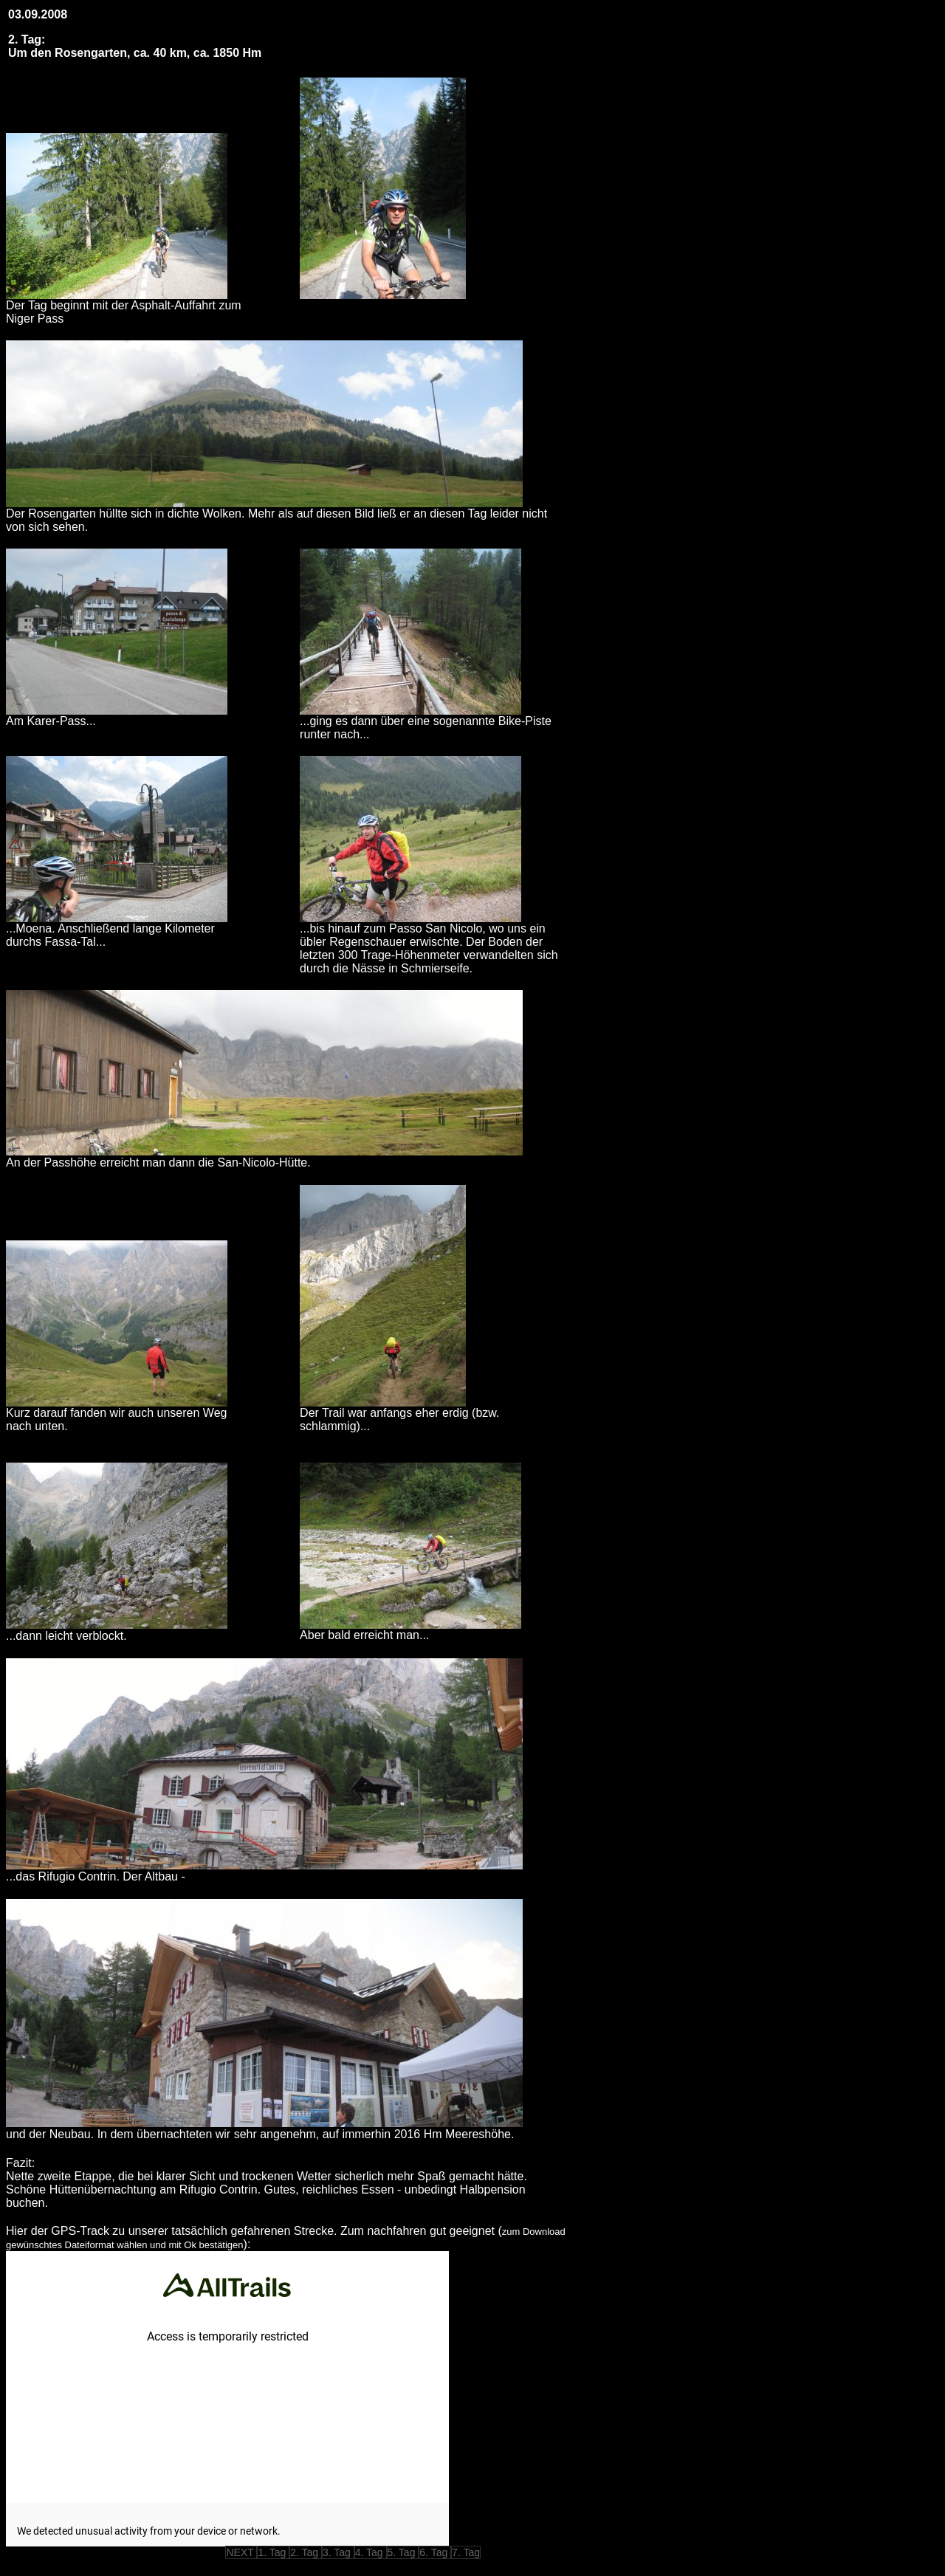 Image resolution: width=945 pixels, height=2576 pixels. What do you see at coordinates (241, 2552) in the screenshot?
I see `NEXT` at bounding box center [241, 2552].